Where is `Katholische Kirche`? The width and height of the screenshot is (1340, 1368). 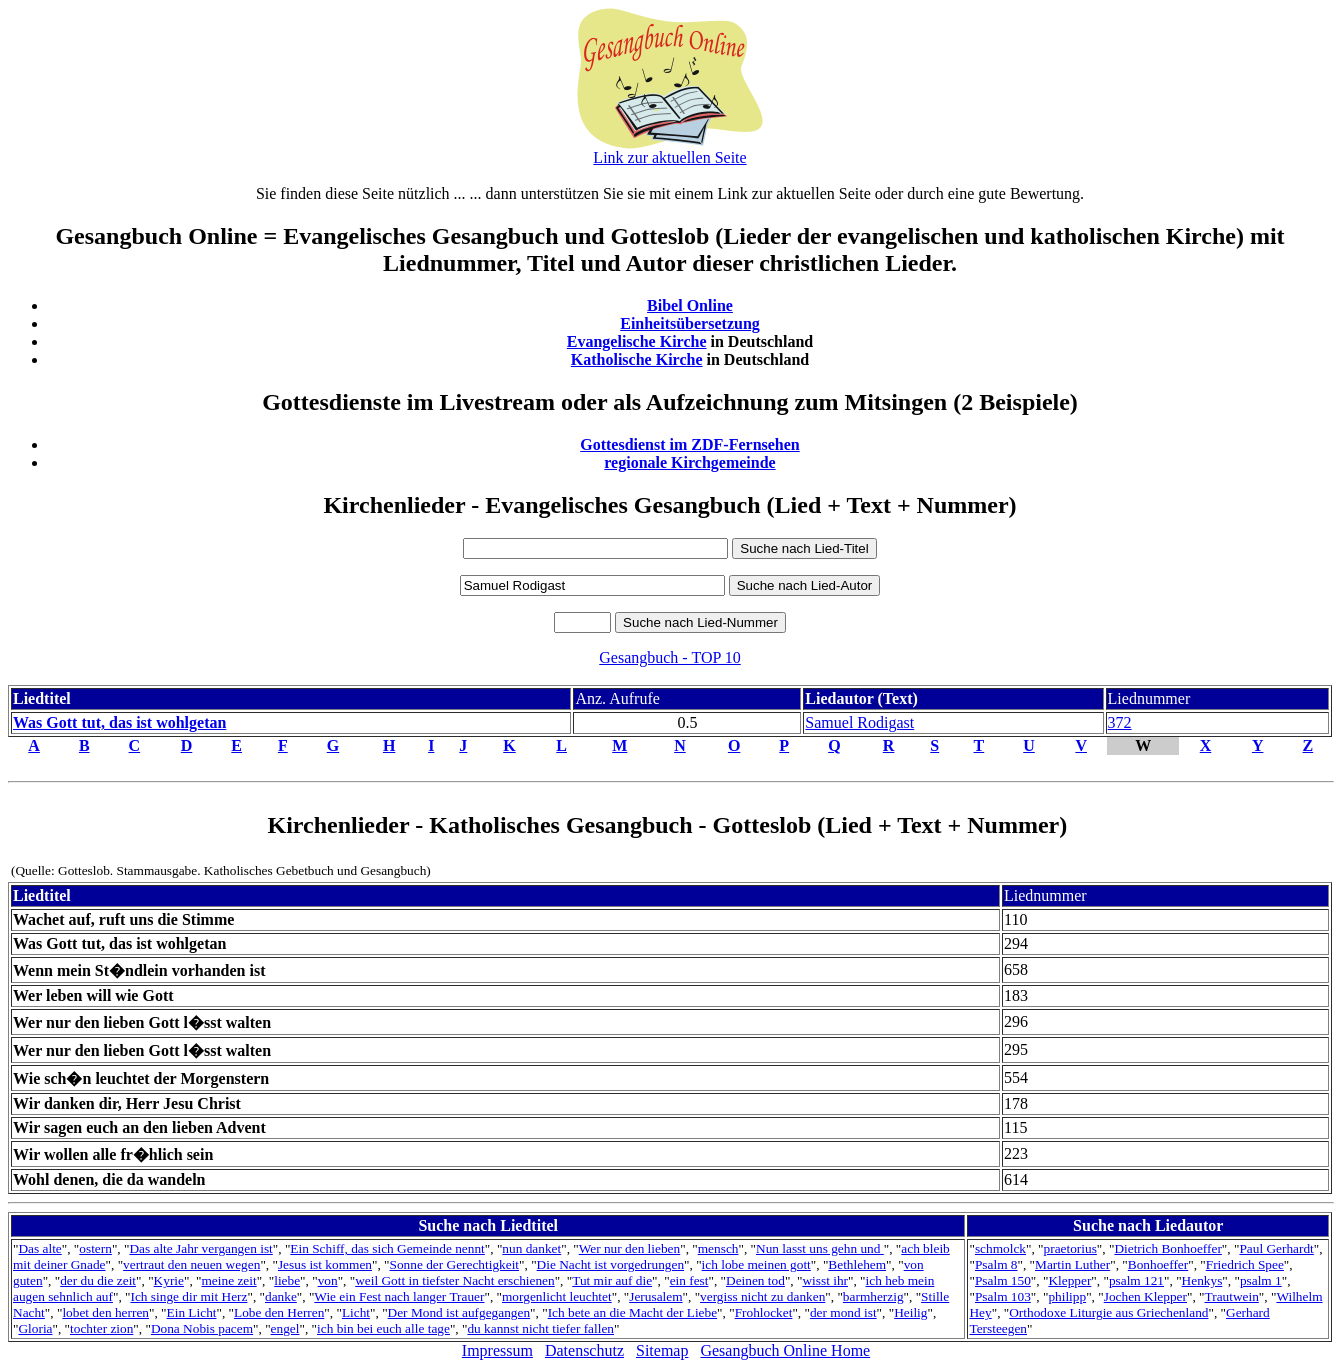 Katholische Kirche is located at coordinates (637, 359).